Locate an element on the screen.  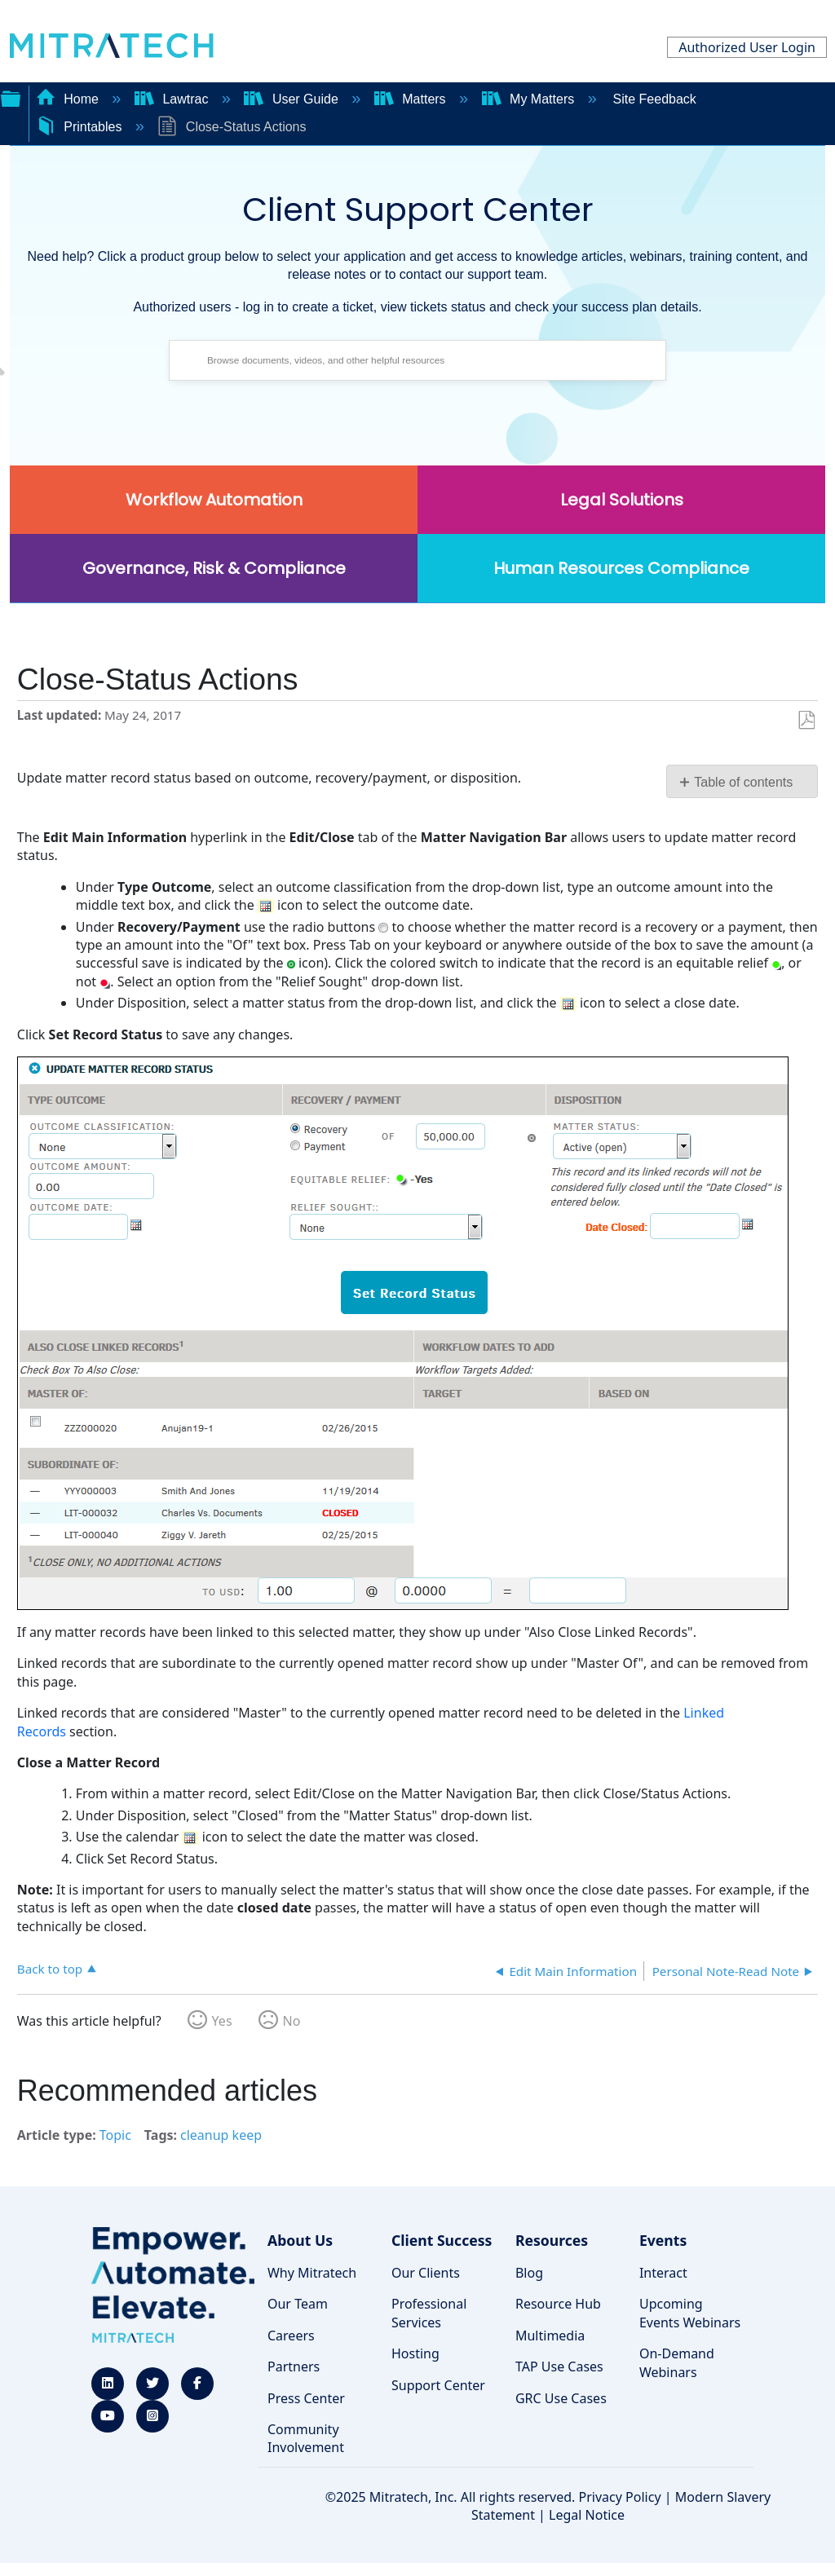
Workflow Automation is located at coordinates (214, 499).